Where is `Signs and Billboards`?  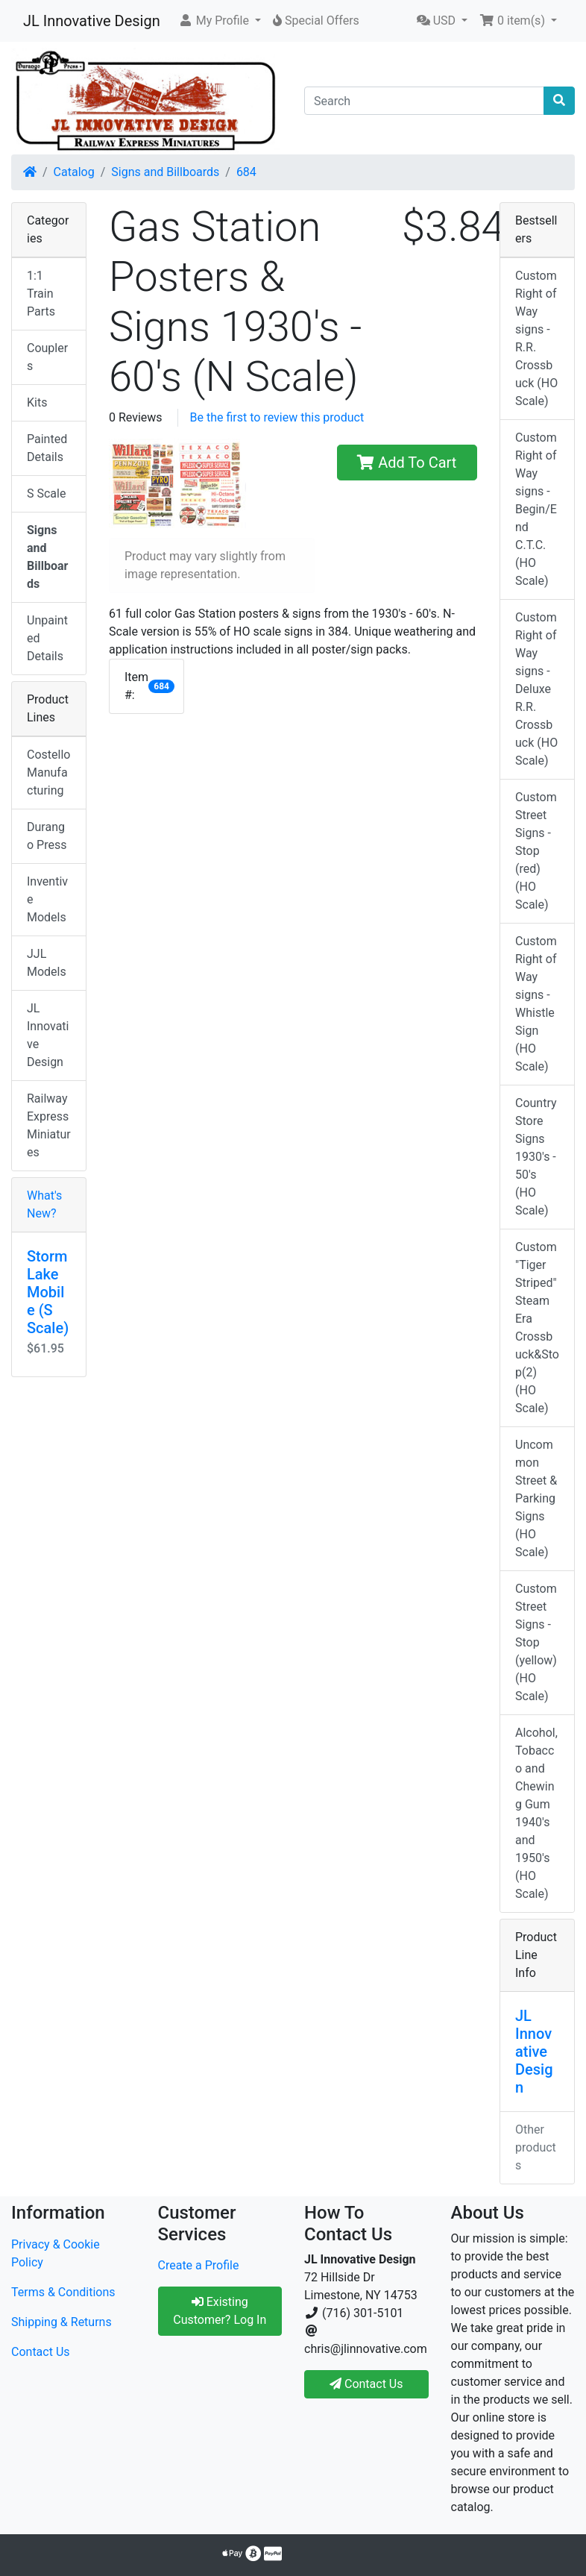 Signs and Billboards is located at coordinates (165, 172).